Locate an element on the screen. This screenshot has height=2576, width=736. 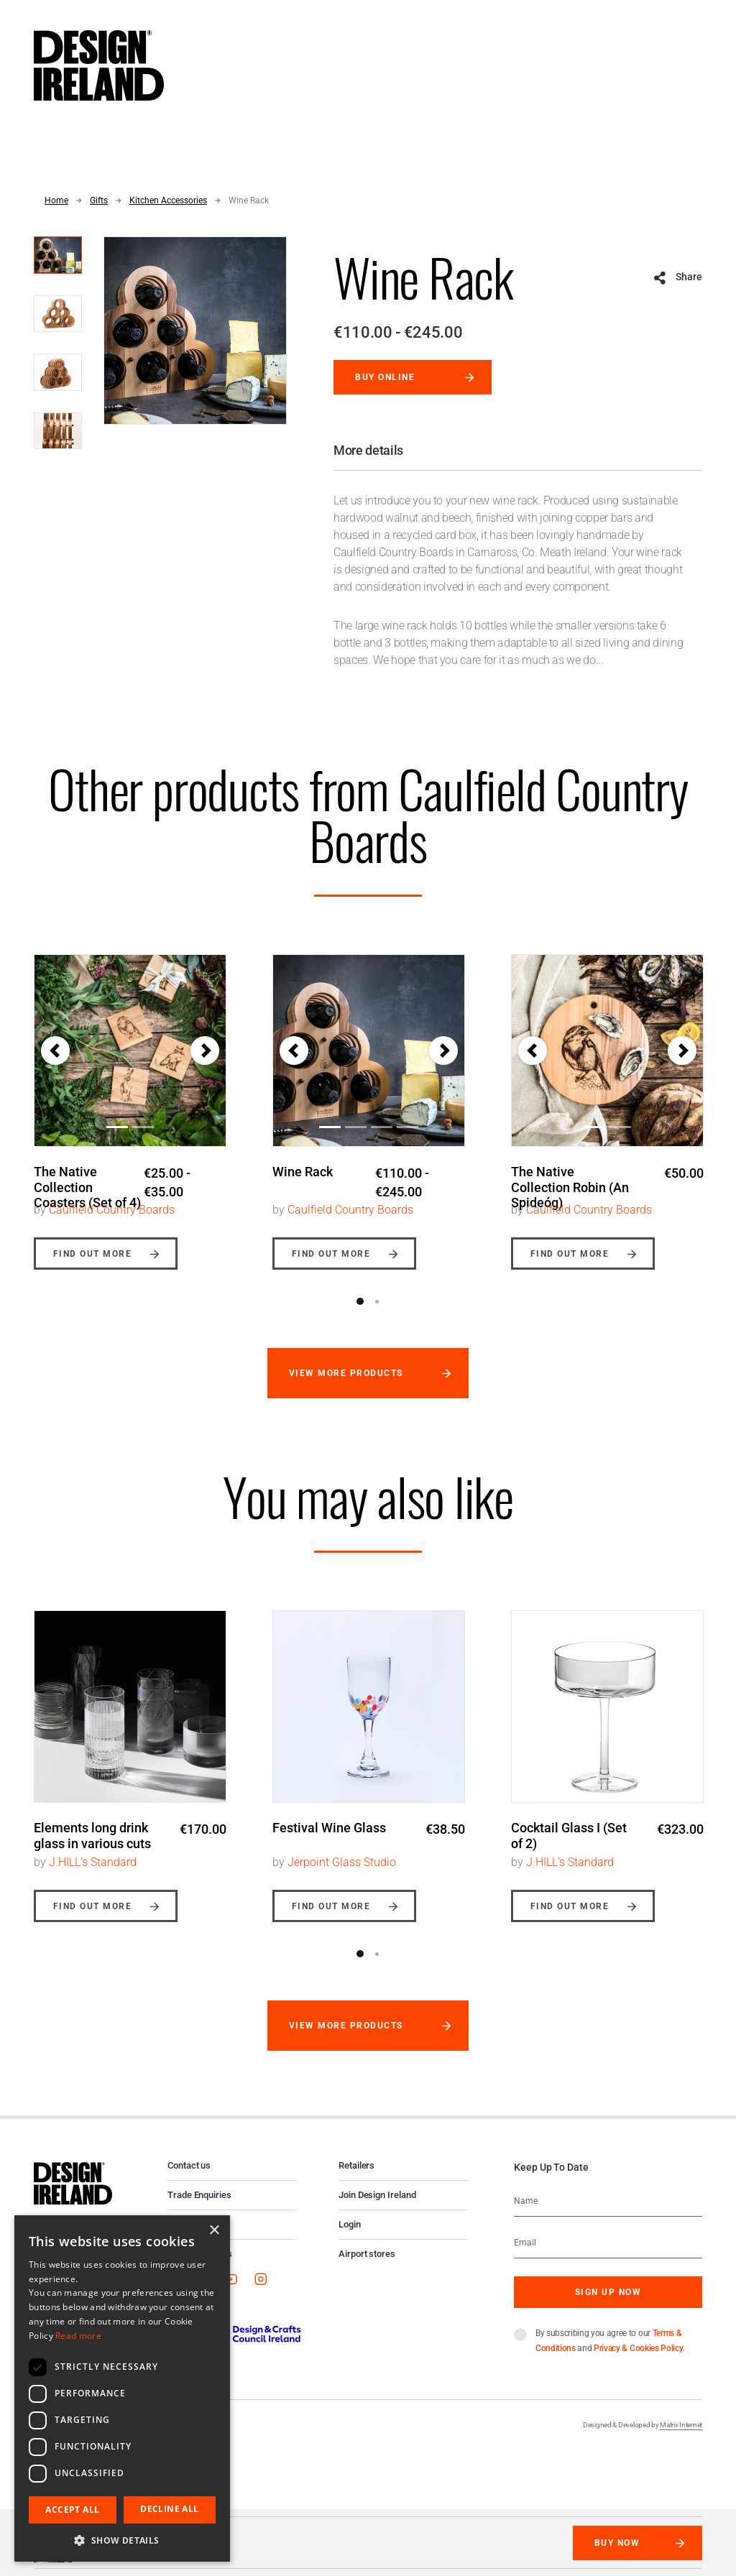
View more products is located at coordinates (346, 1385).